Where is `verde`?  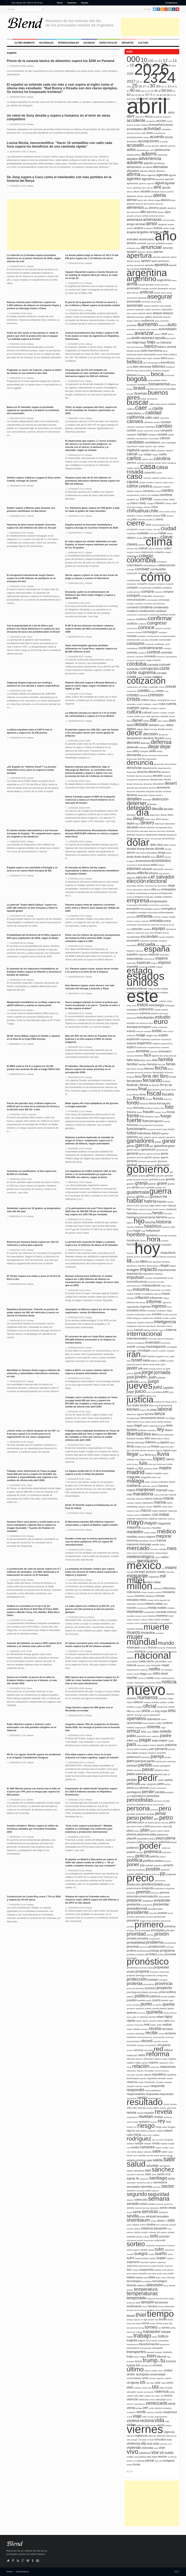
verde is located at coordinates (141, 2412).